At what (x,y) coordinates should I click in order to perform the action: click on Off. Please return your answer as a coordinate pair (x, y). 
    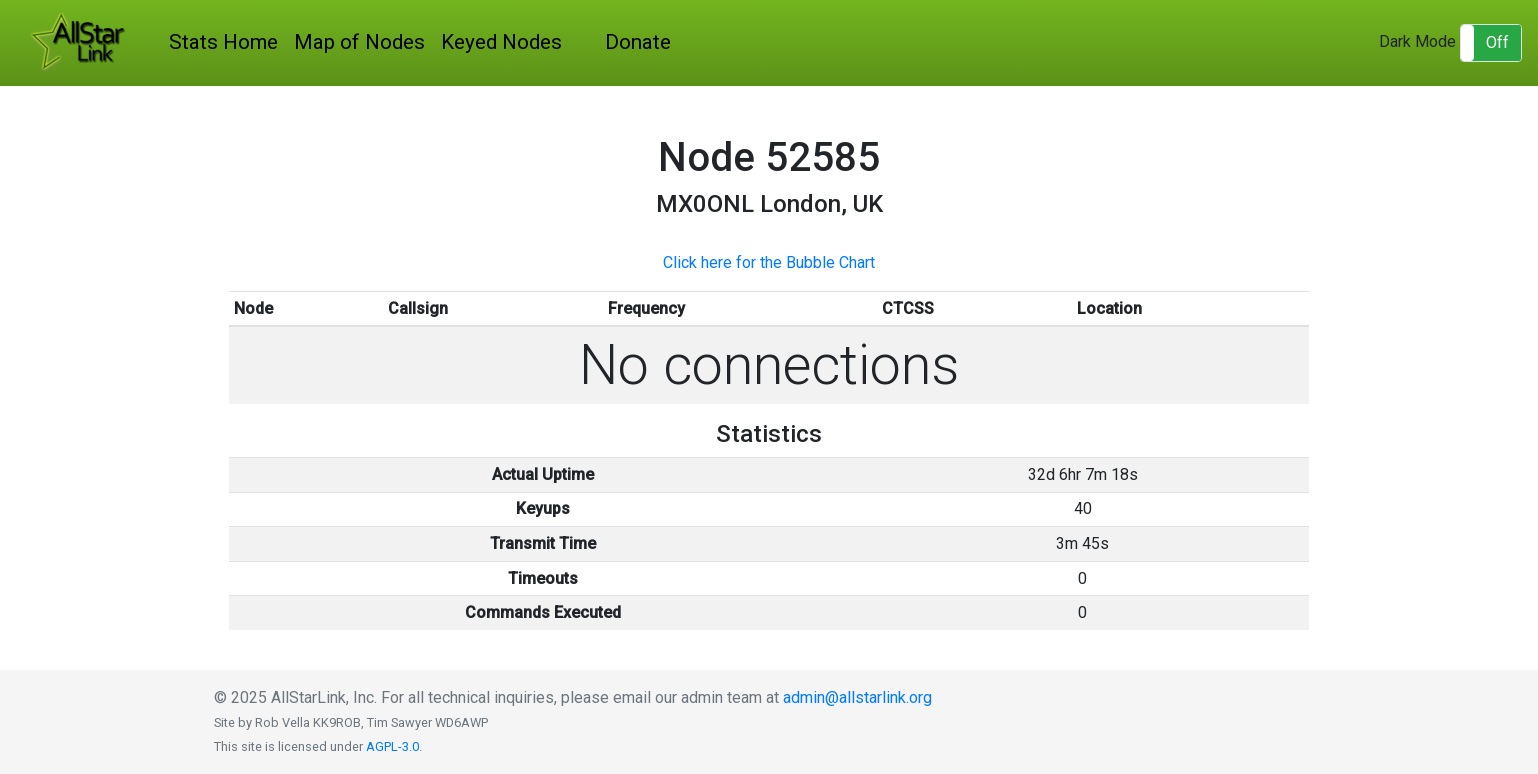
    Looking at the image, I should click on (1497, 42).